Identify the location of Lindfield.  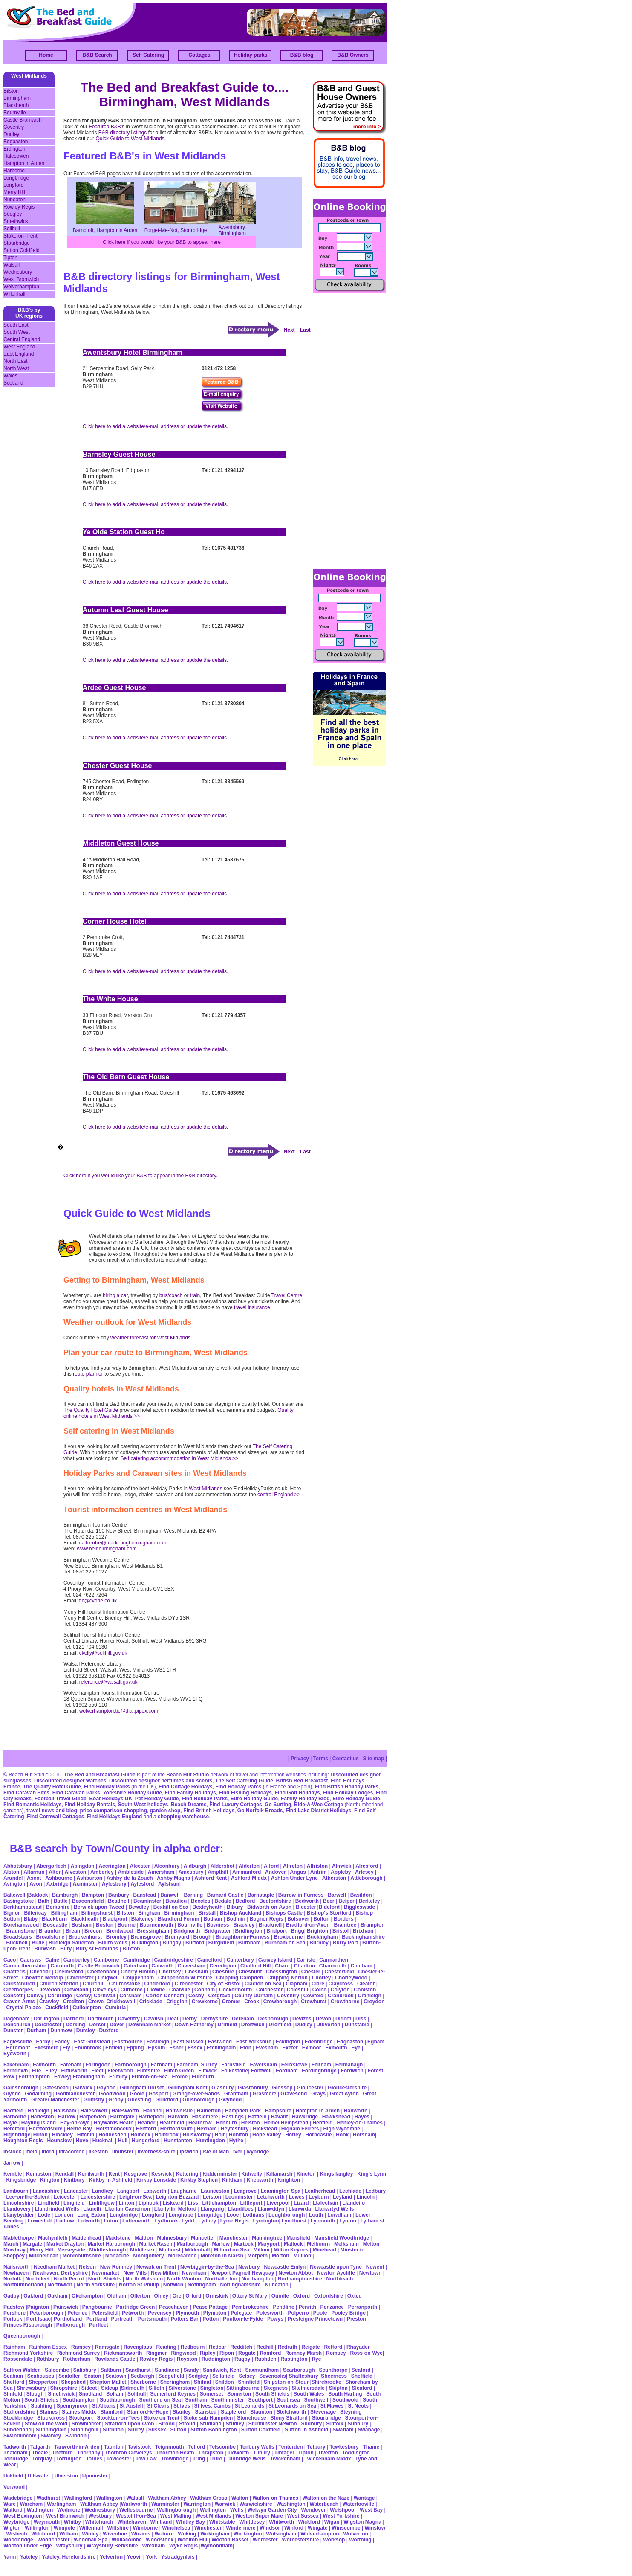
(48, 2203).